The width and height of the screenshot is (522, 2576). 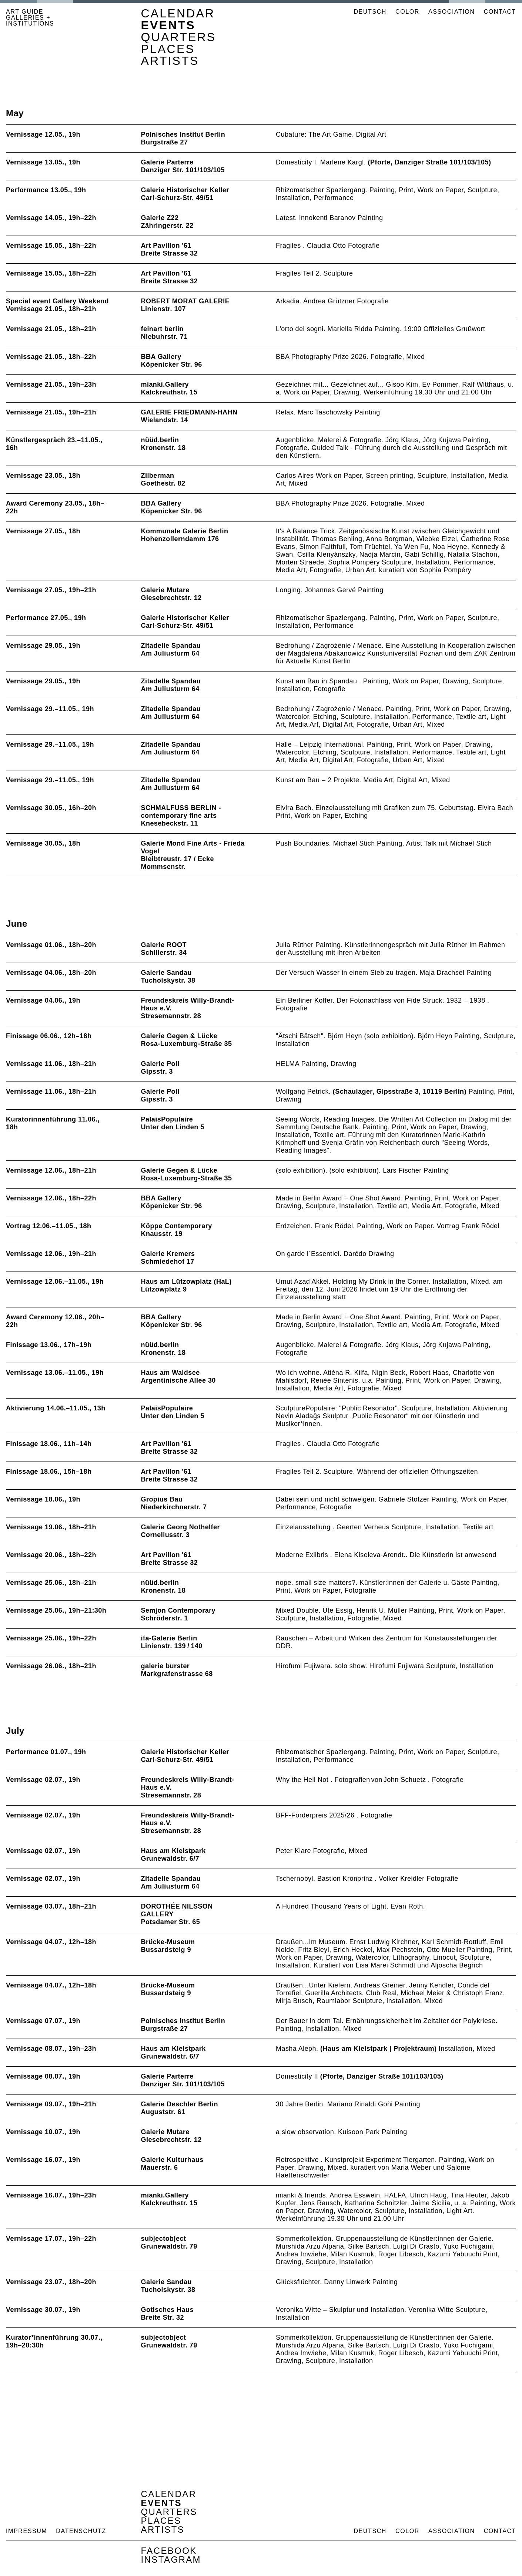 What do you see at coordinates (160, 1063) in the screenshot?
I see `Galerie Poll` at bounding box center [160, 1063].